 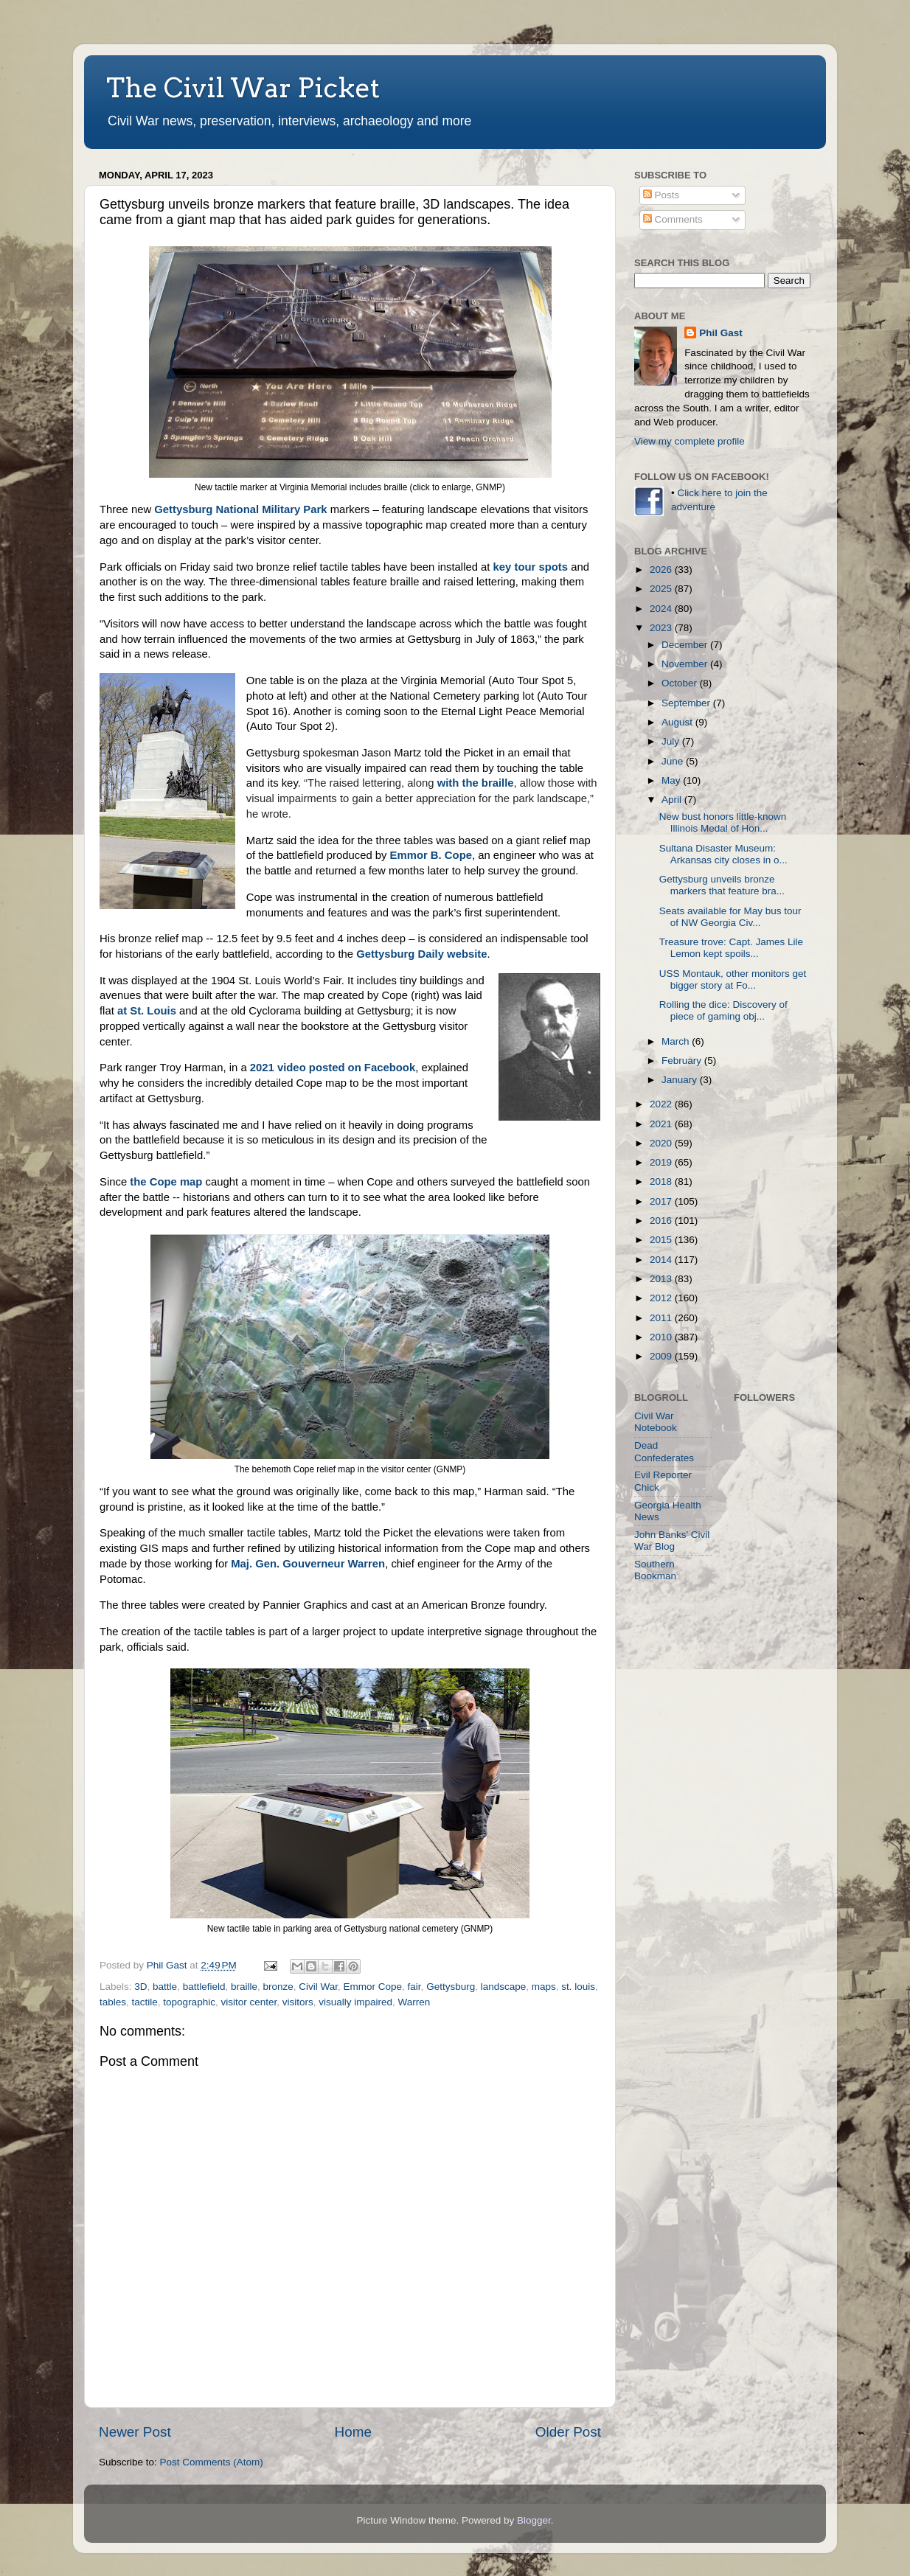 What do you see at coordinates (655, 1570) in the screenshot?
I see `Southern Bookman` at bounding box center [655, 1570].